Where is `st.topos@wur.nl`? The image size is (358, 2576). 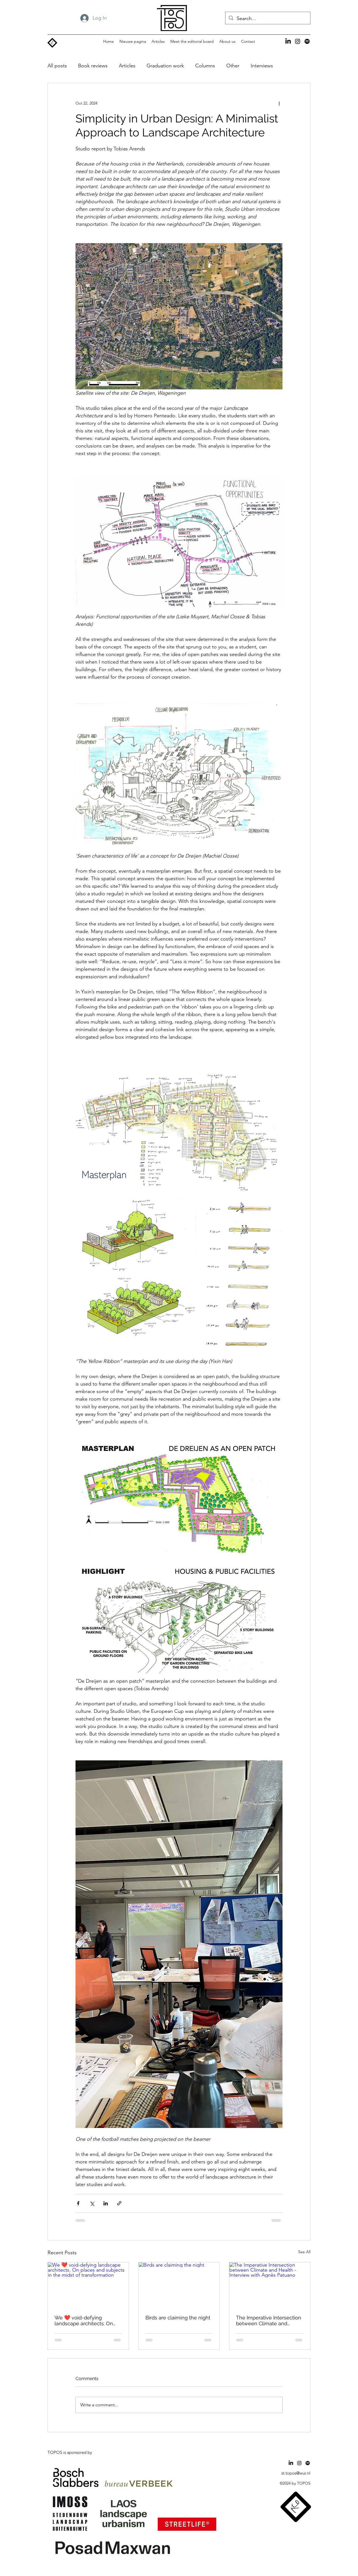
st.topos@wur.nl is located at coordinates (295, 2473).